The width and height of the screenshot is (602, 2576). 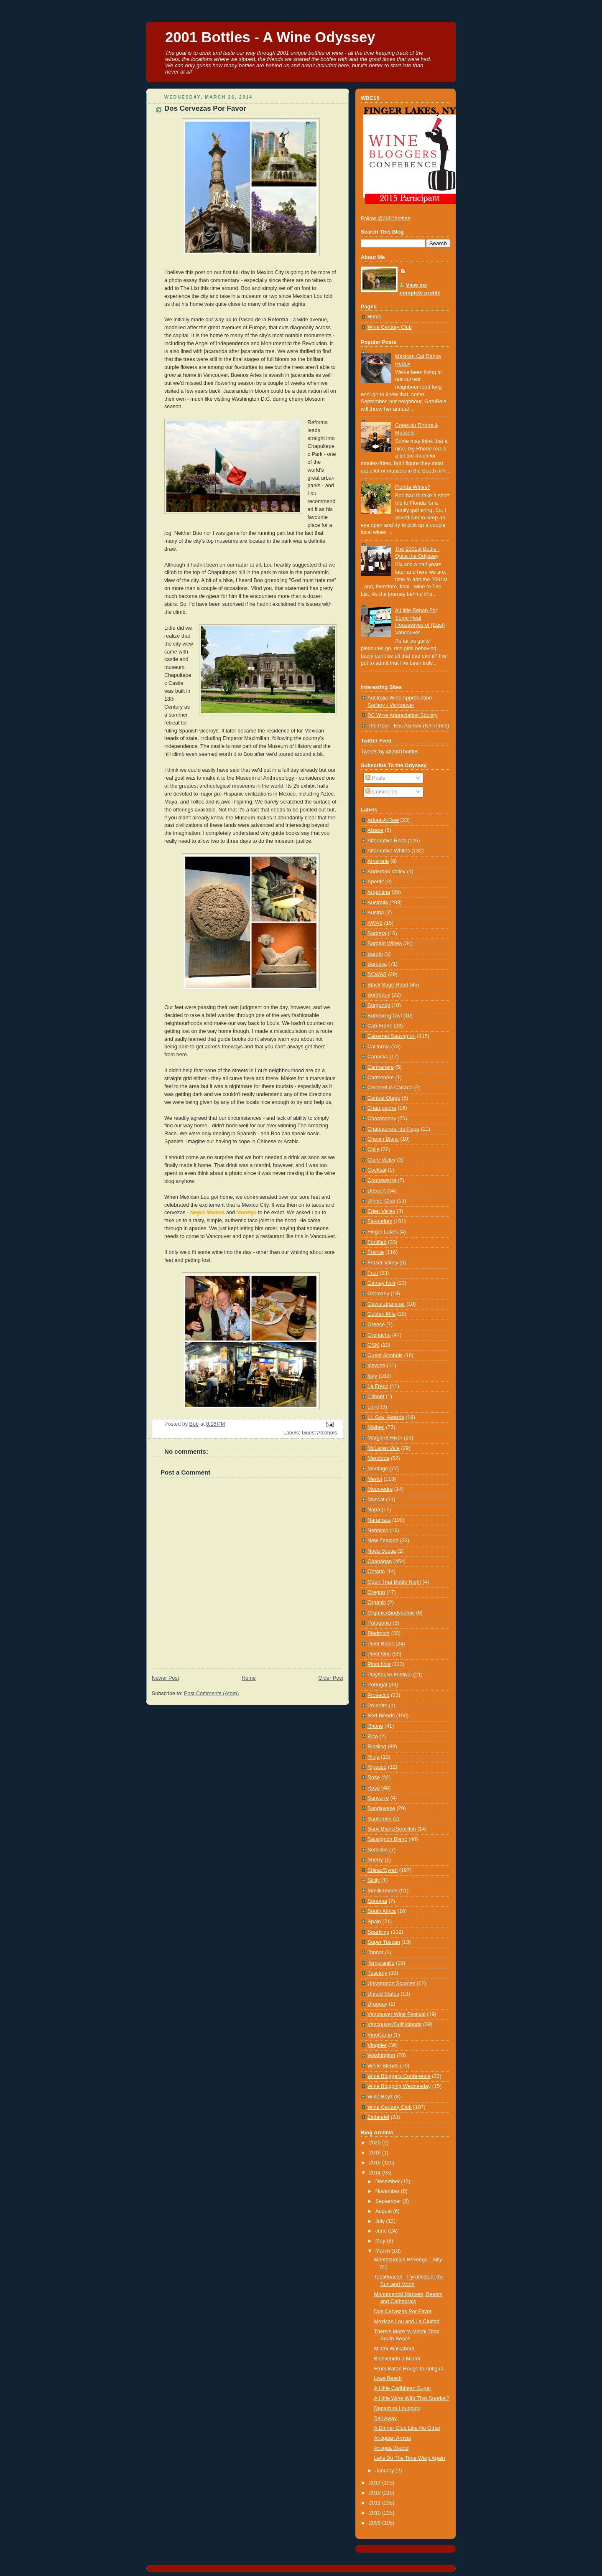 What do you see at coordinates (399, 2076) in the screenshot?
I see `Wine Bloggers Conference` at bounding box center [399, 2076].